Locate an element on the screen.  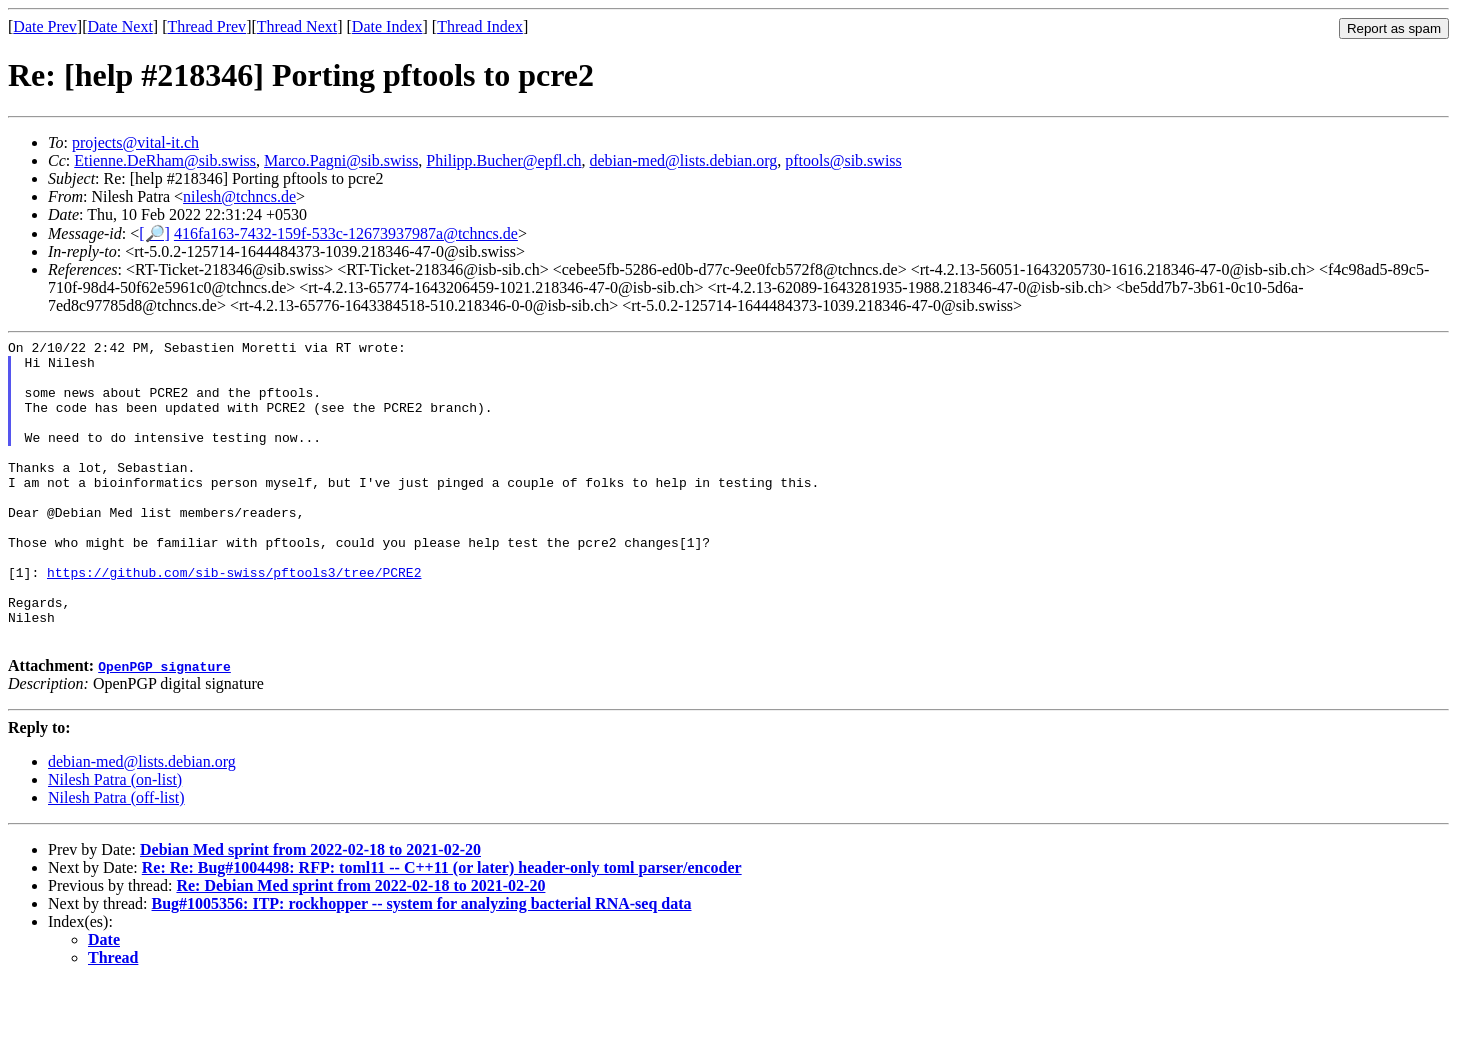
Thread Next is located at coordinates (297, 26).